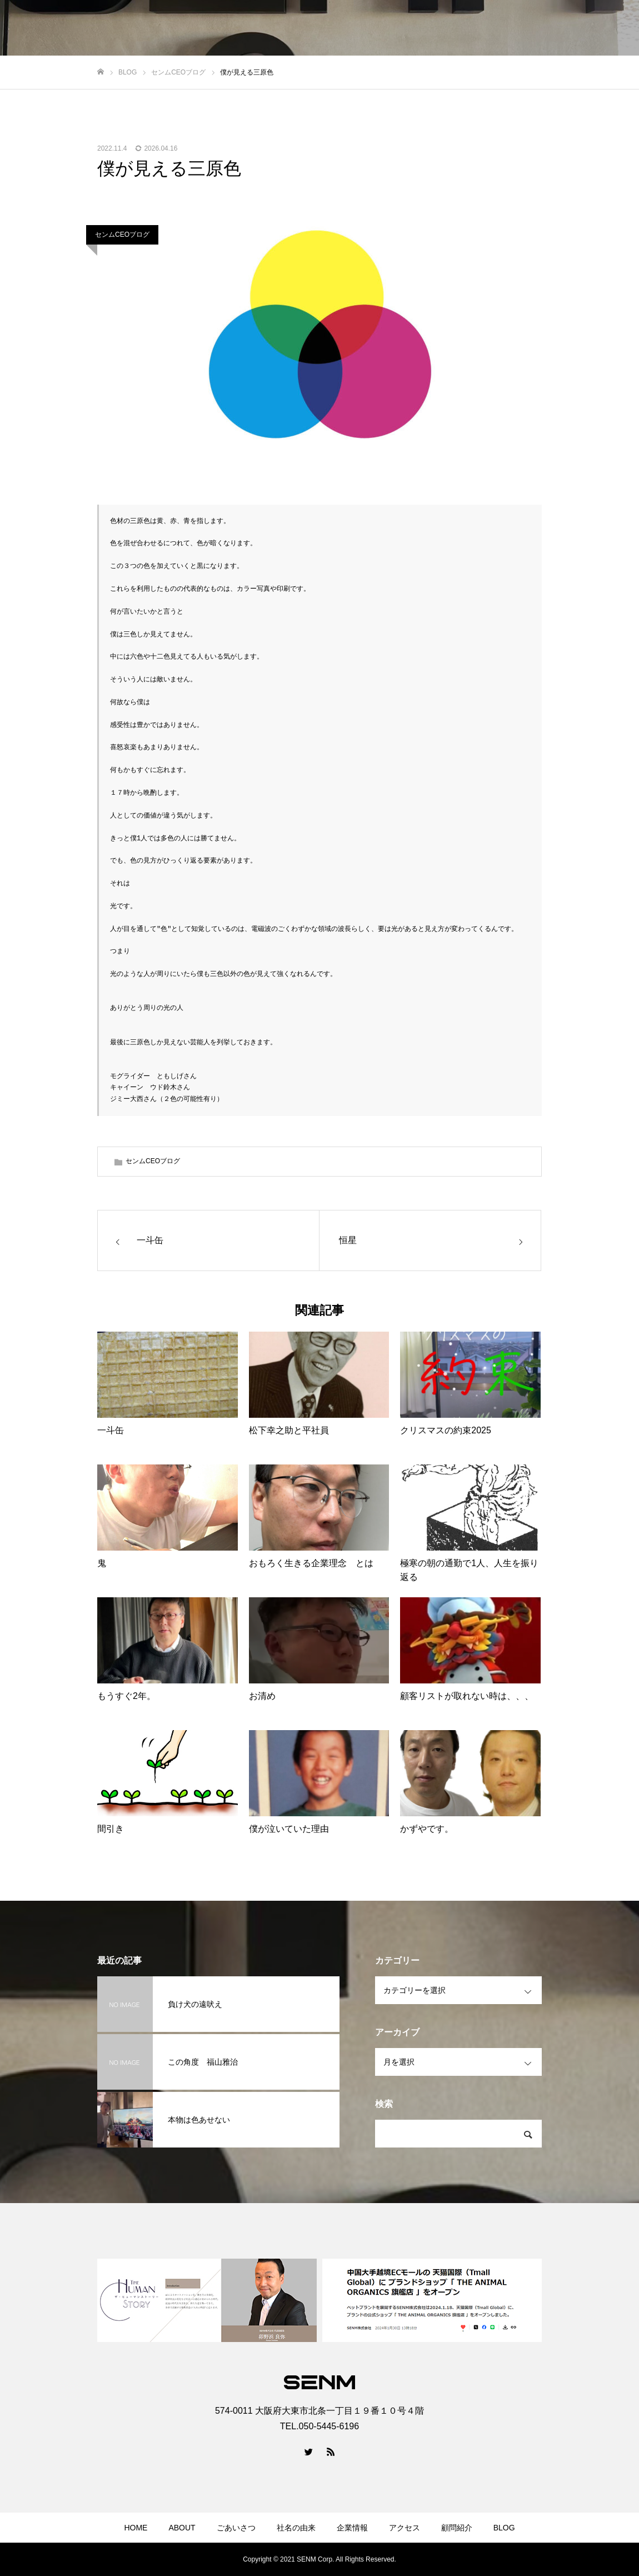 The height and width of the screenshot is (2576, 639). I want to click on BLOG, so click(504, 2527).